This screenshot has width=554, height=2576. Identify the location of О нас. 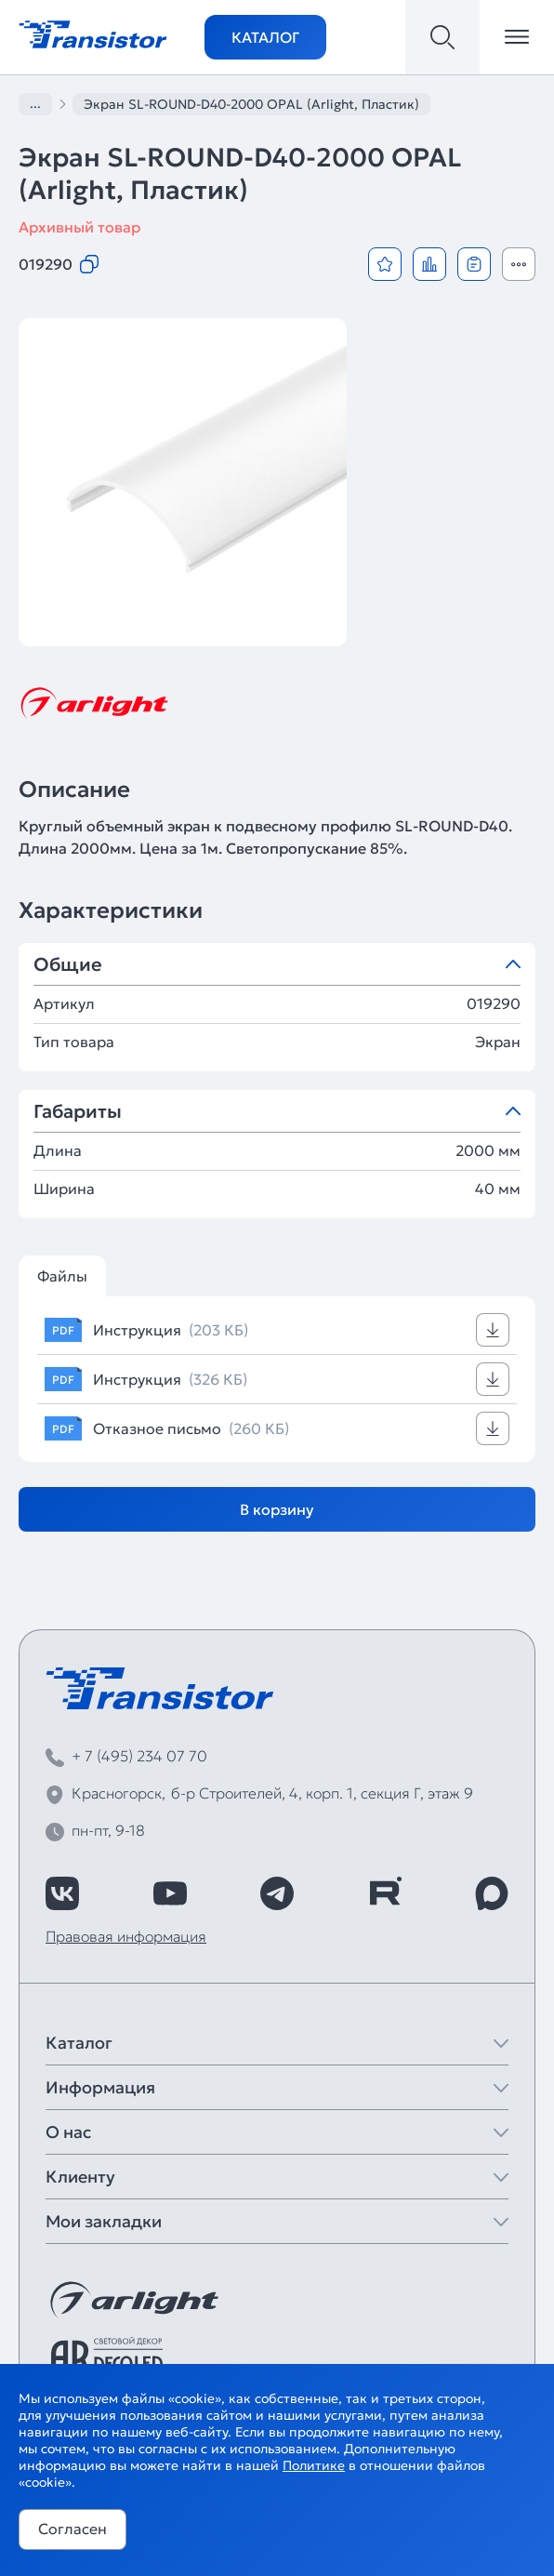
(68, 2132).